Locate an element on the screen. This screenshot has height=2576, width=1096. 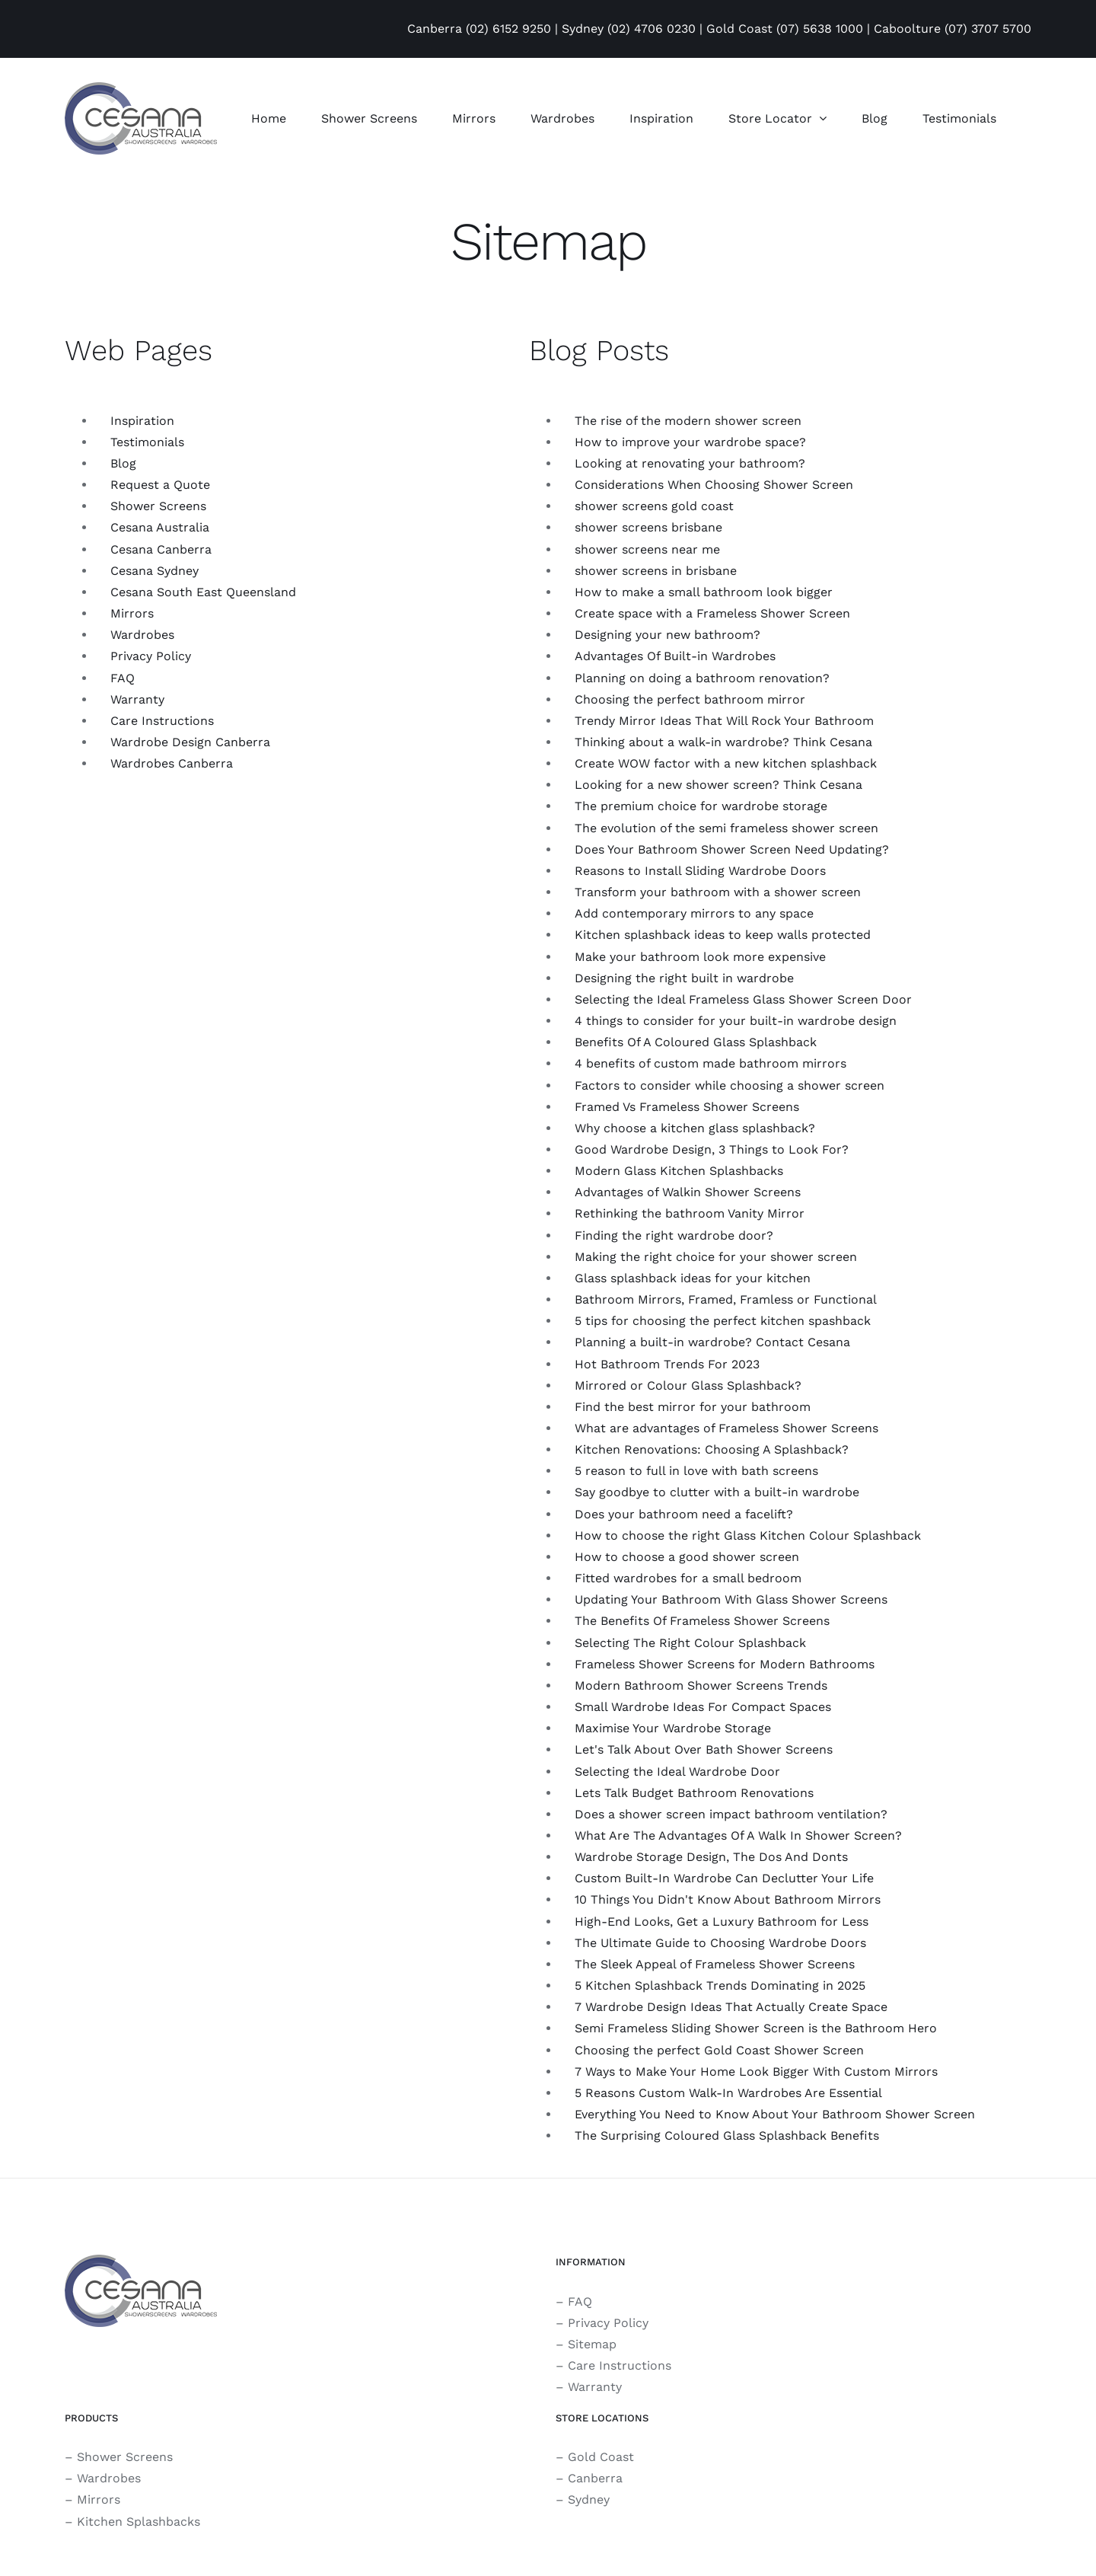
Warranty is located at coordinates (137, 699).